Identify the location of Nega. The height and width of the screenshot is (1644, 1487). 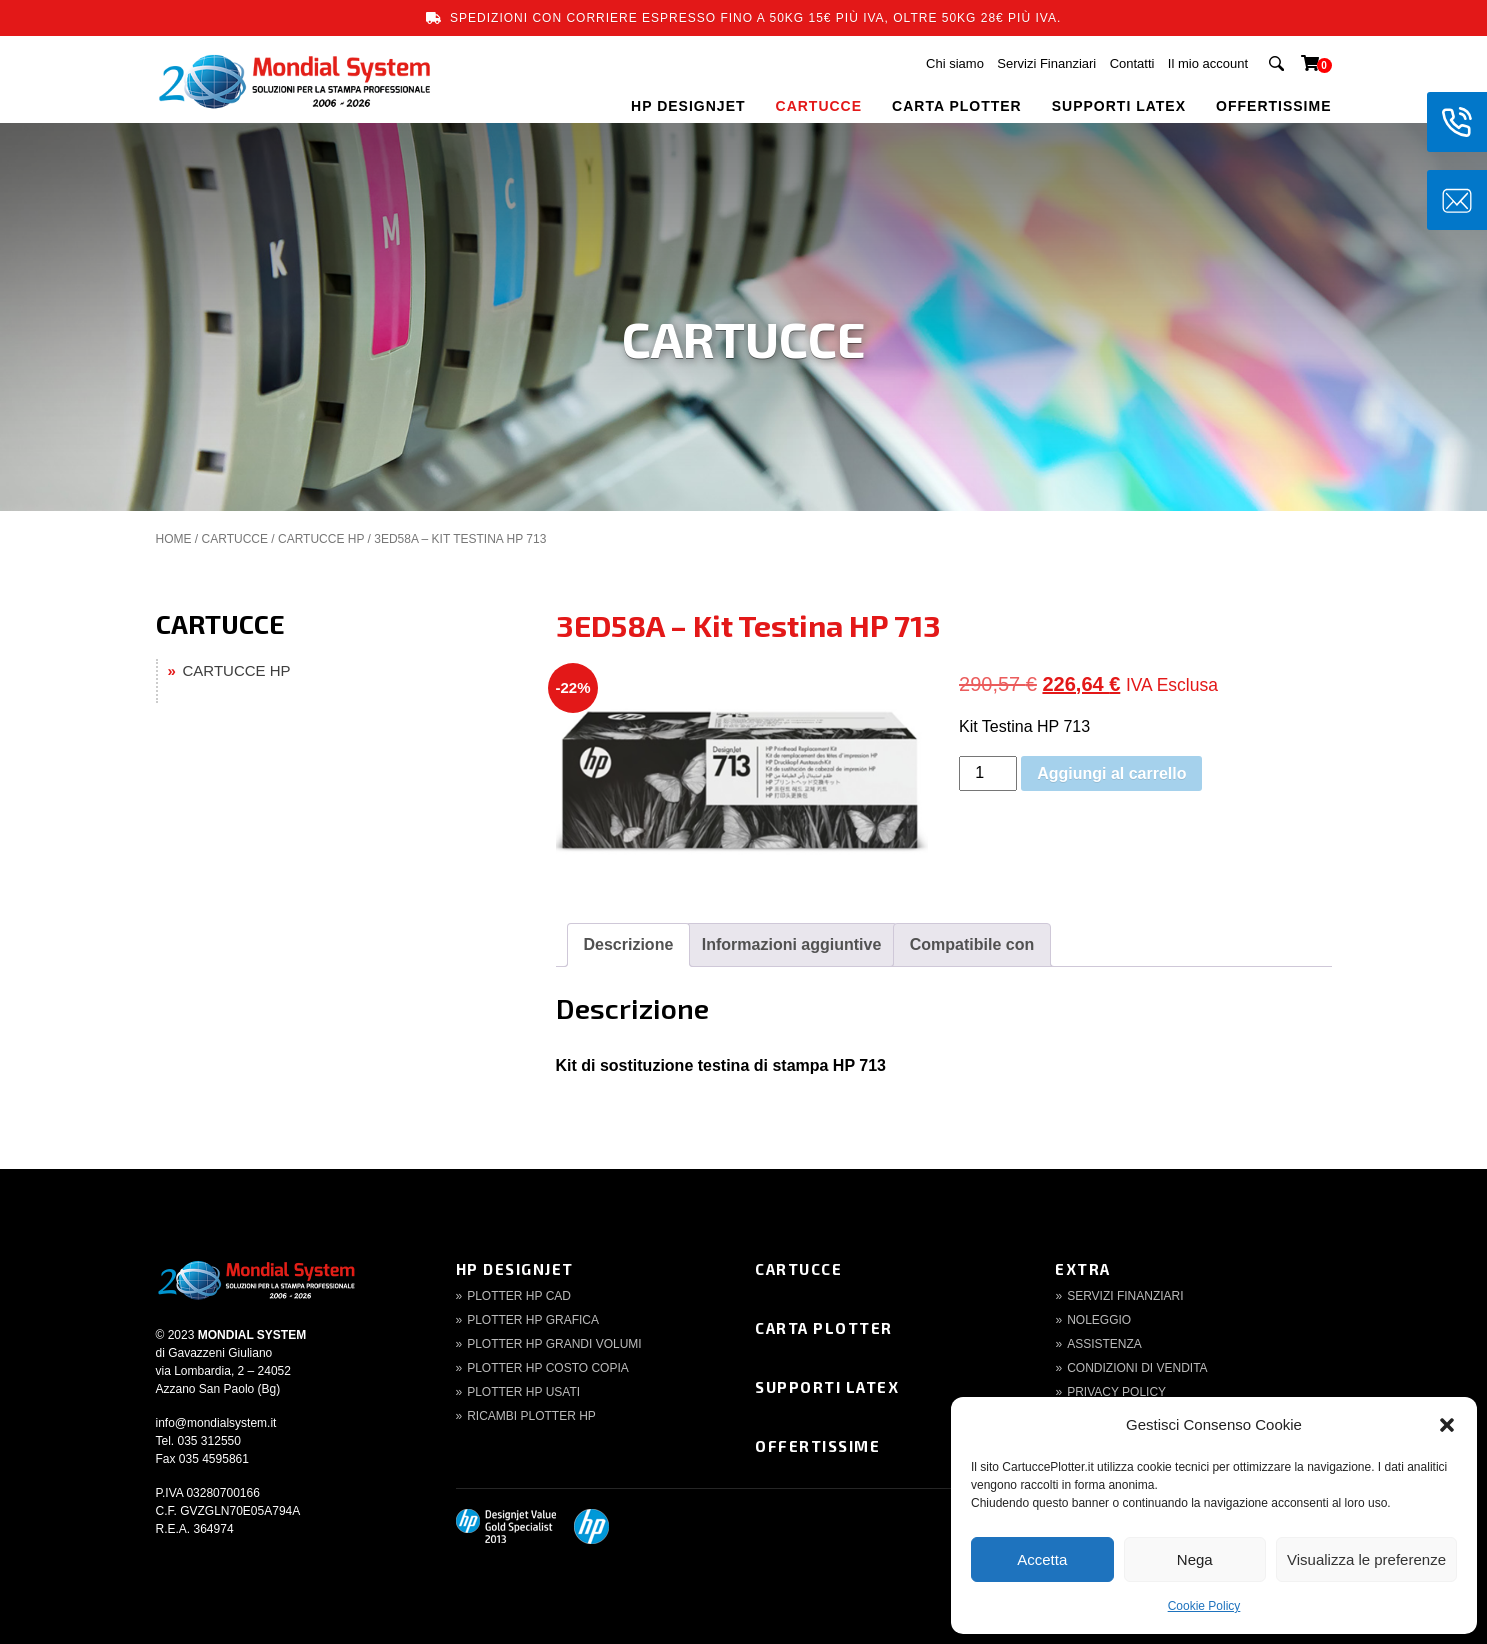
(1195, 1559).